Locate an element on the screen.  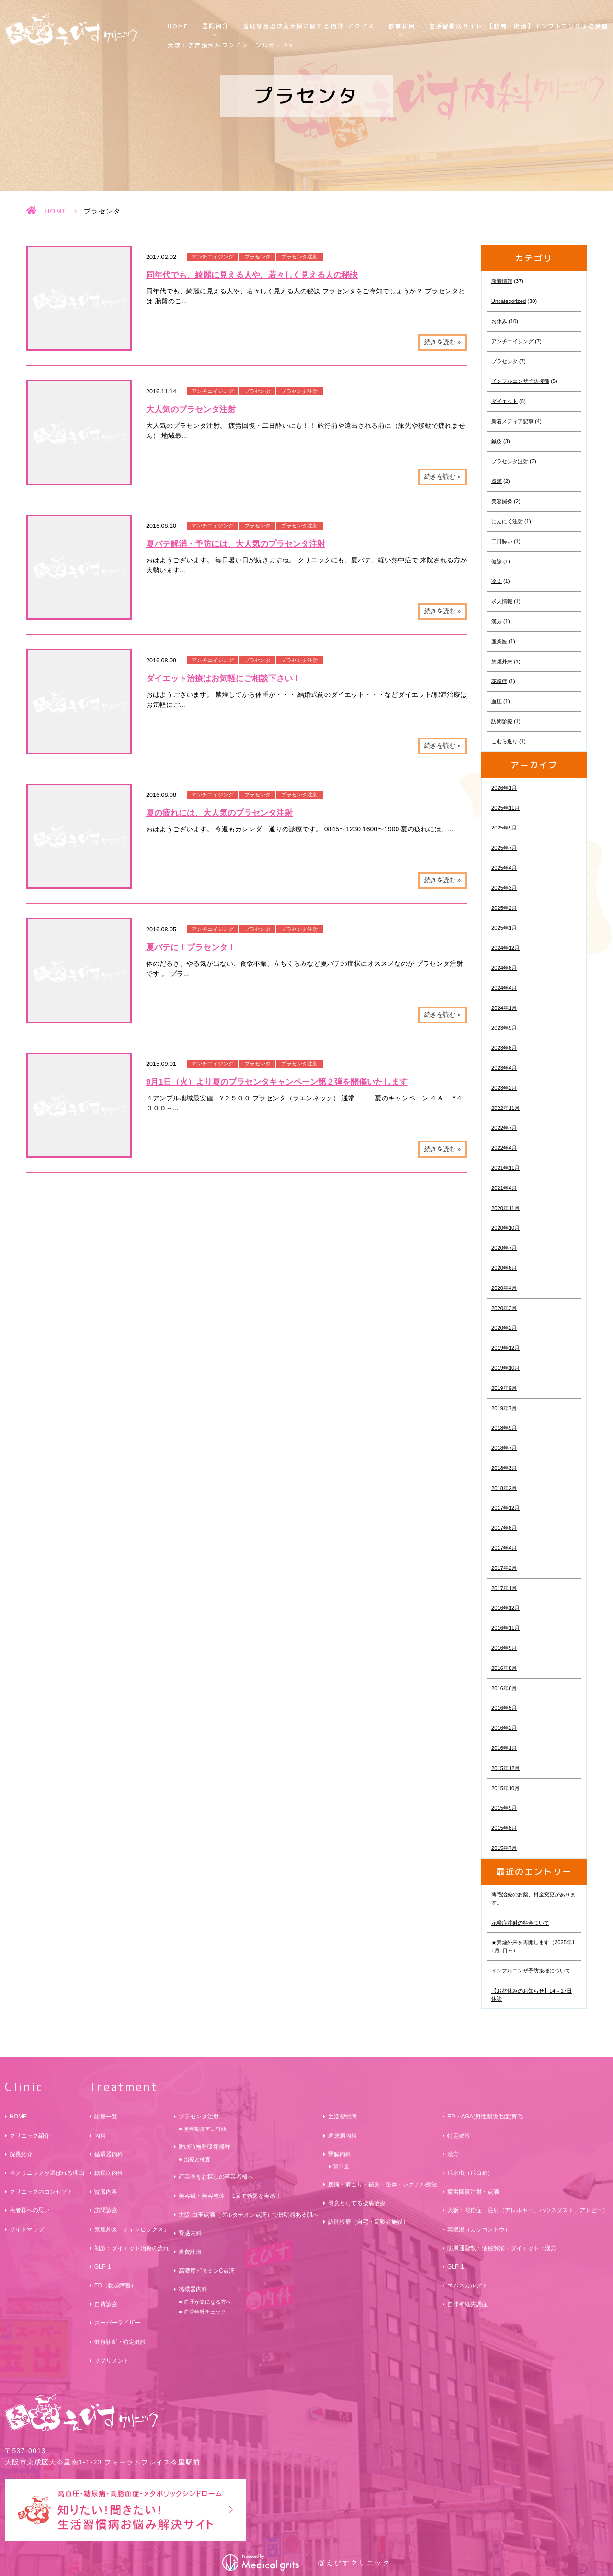
爪水虫（爪白癬） is located at coordinates (470, 2173).